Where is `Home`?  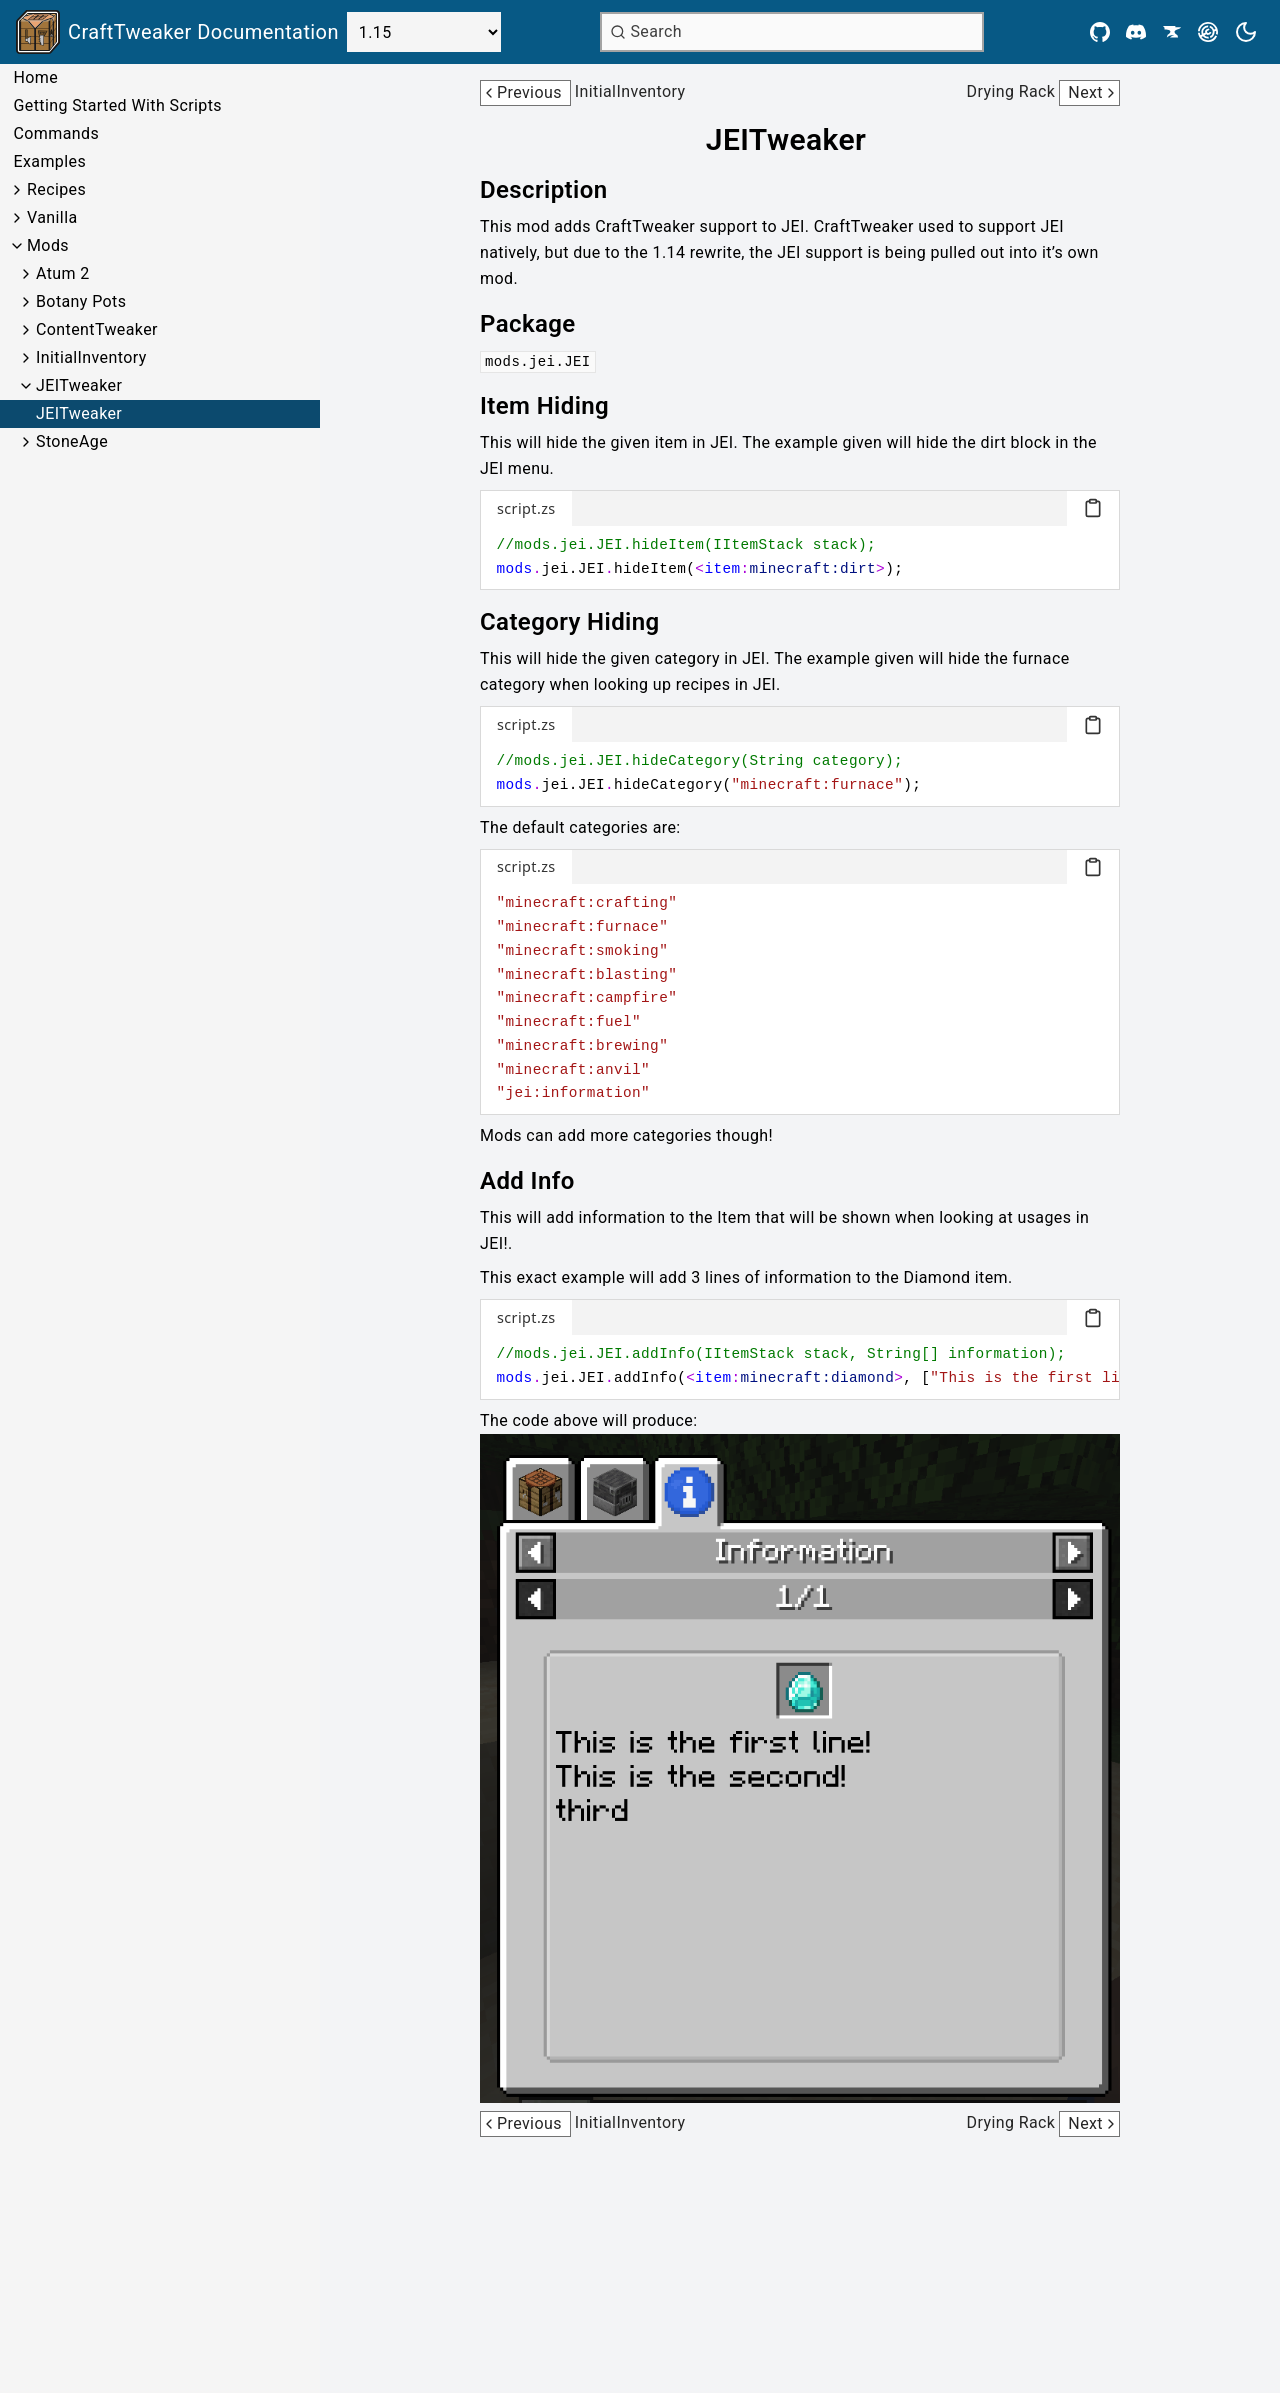 Home is located at coordinates (35, 77).